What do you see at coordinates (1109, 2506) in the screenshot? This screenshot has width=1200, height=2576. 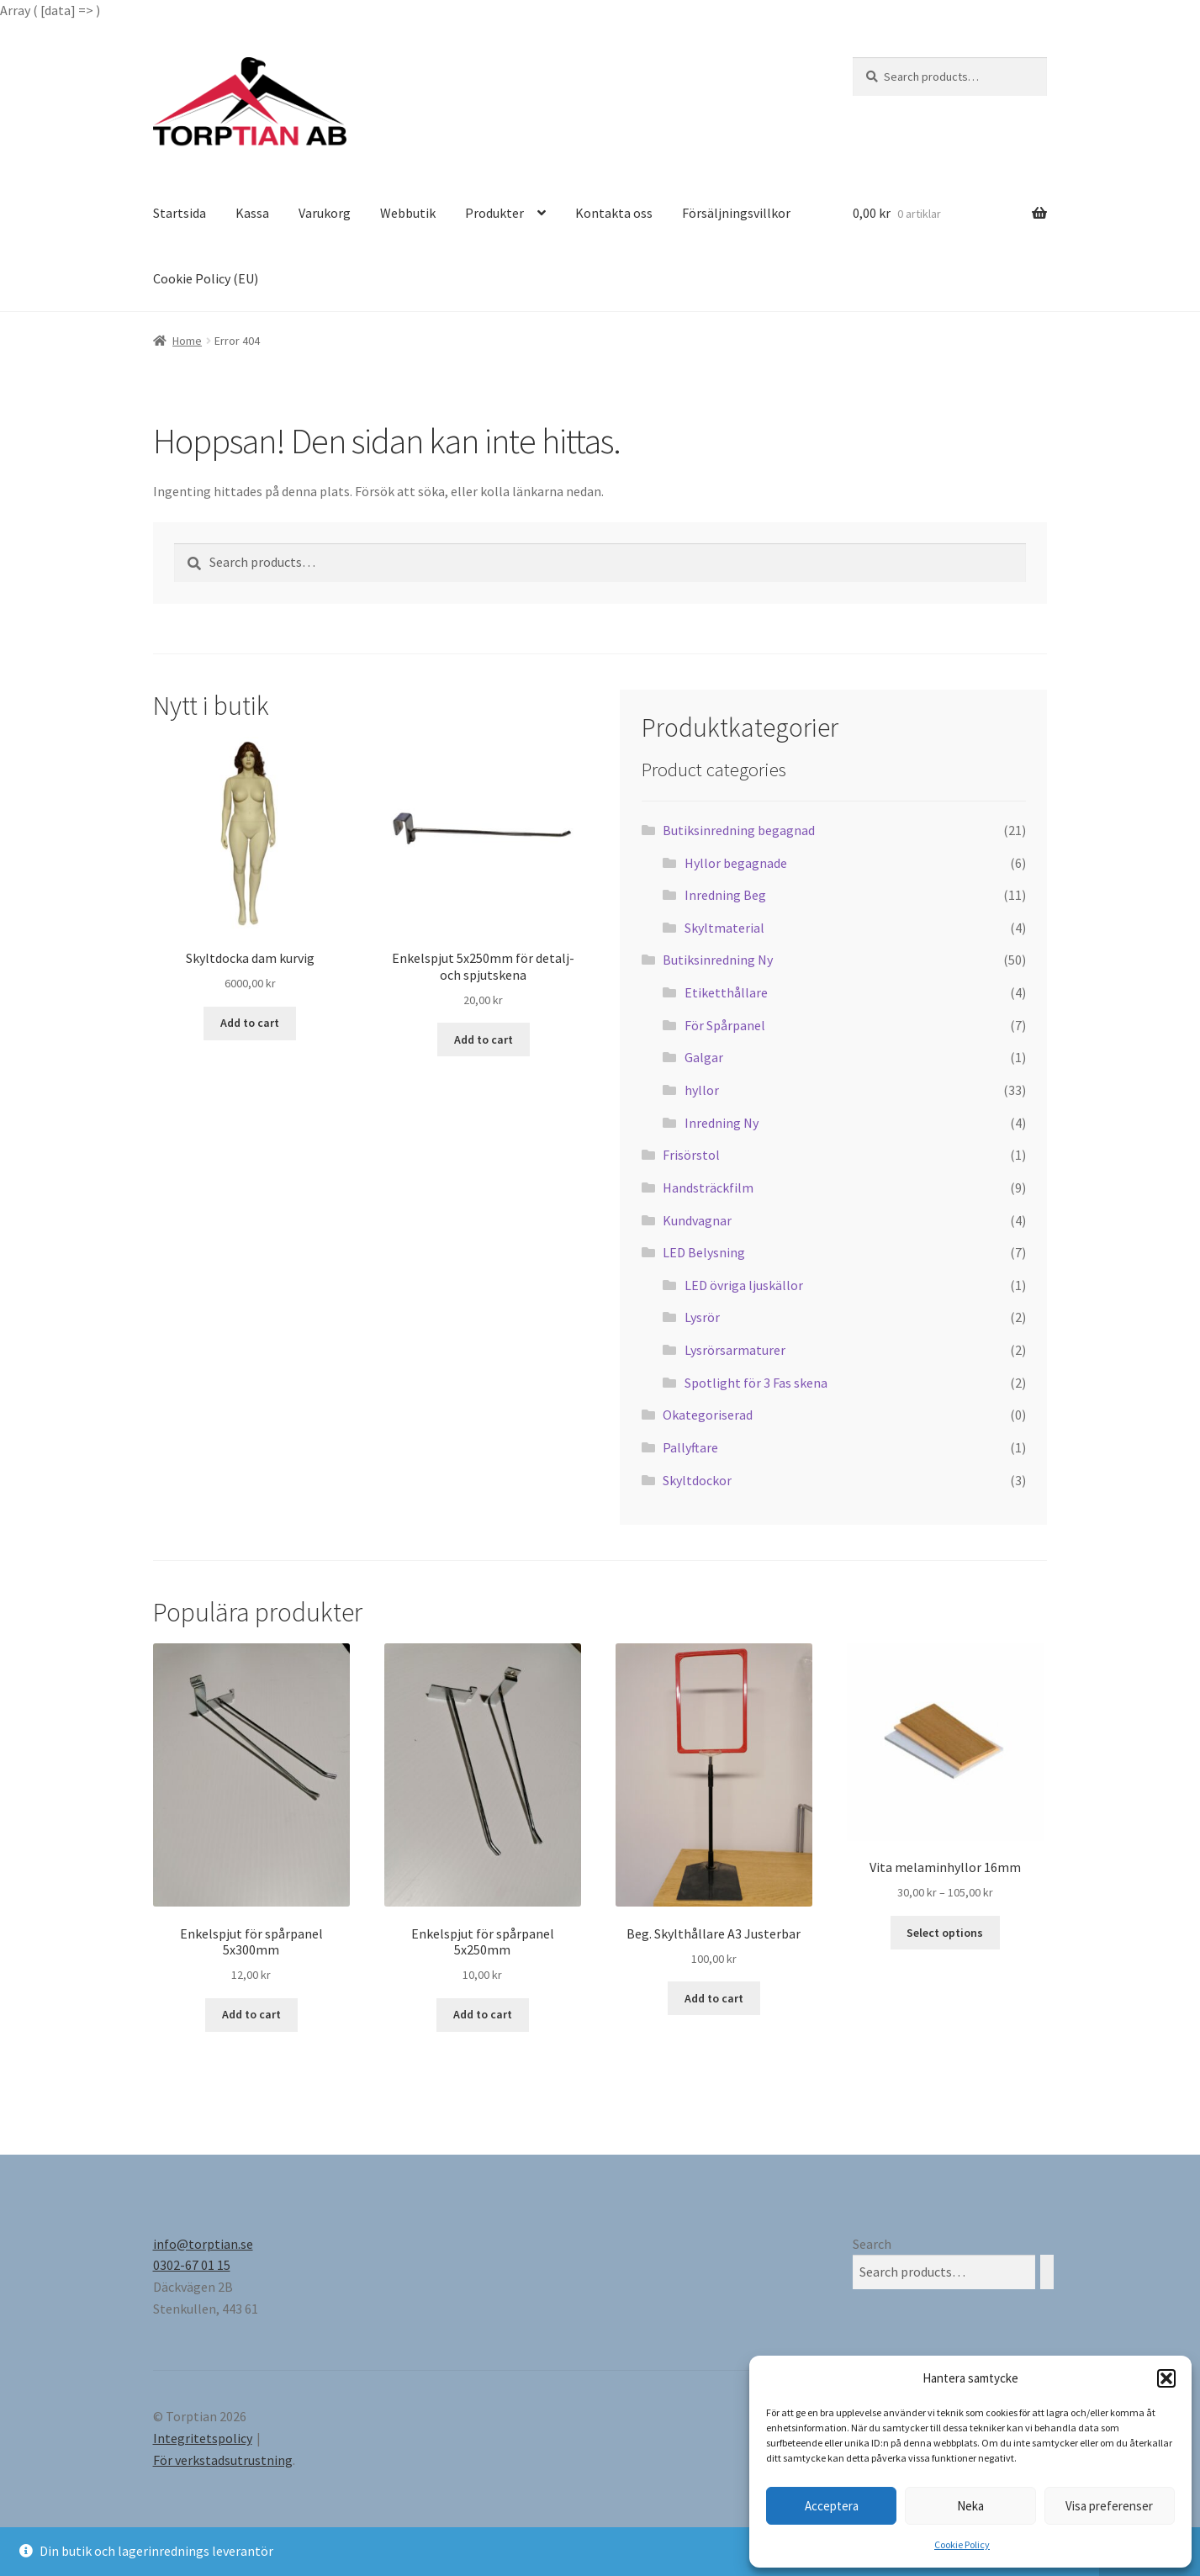 I see `Visa preferenser` at bounding box center [1109, 2506].